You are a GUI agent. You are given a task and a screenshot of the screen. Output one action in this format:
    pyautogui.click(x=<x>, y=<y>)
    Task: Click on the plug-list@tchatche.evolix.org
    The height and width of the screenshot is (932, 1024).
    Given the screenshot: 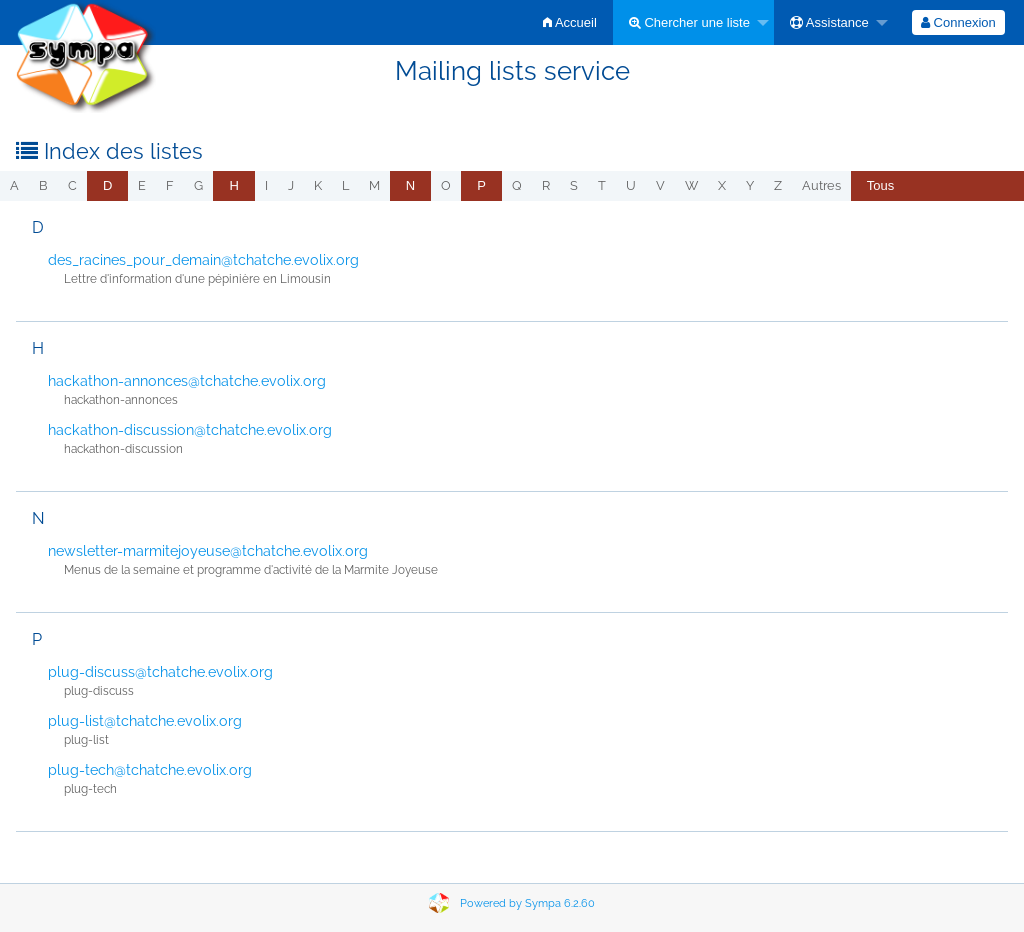 What is the action you would take?
    pyautogui.click(x=145, y=721)
    